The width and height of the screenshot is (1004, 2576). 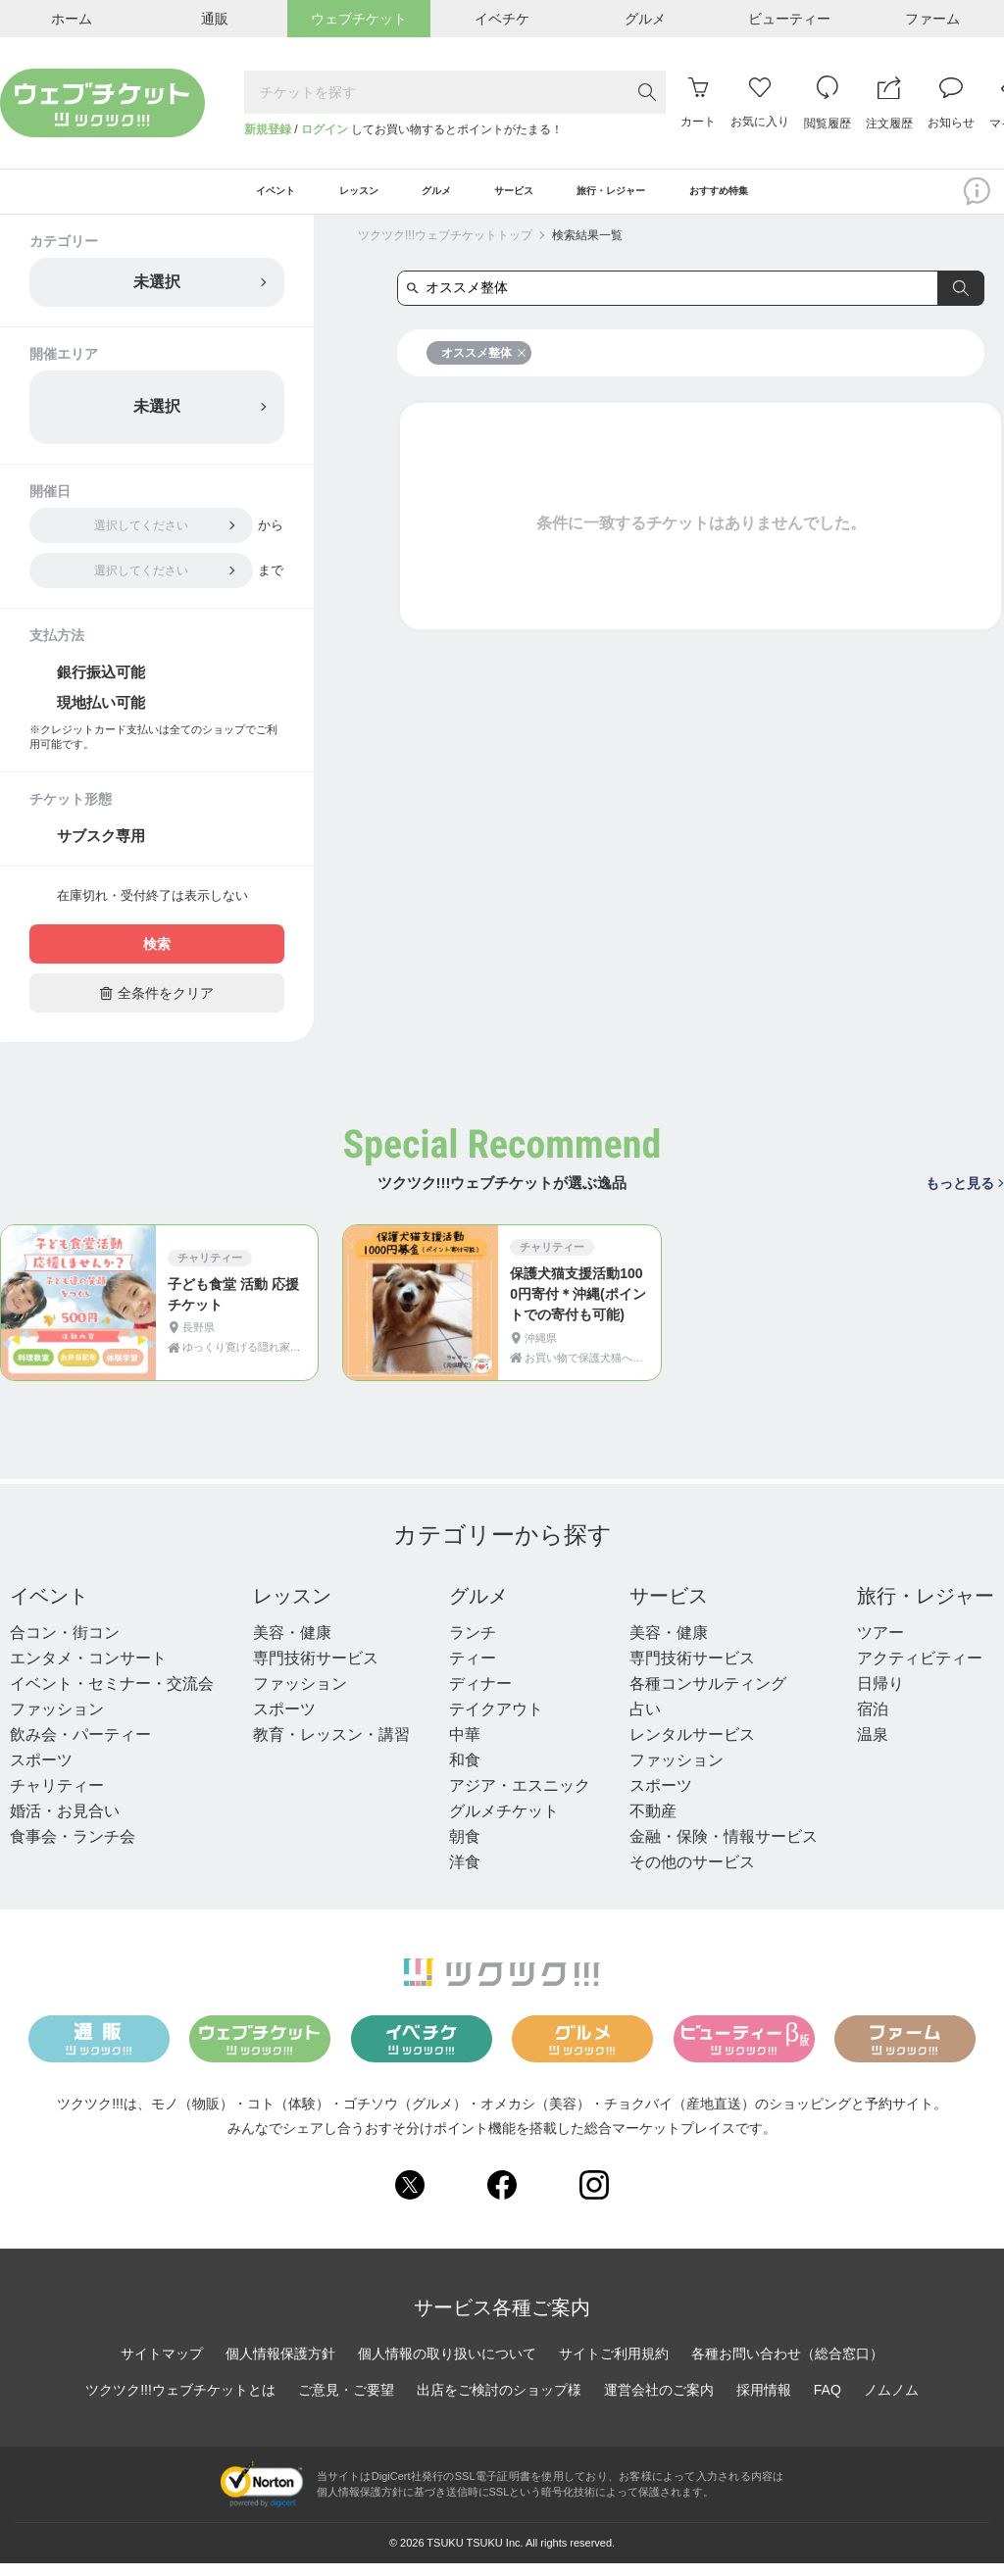 What do you see at coordinates (157, 1006) in the screenshot?
I see `全条件をクリア` at bounding box center [157, 1006].